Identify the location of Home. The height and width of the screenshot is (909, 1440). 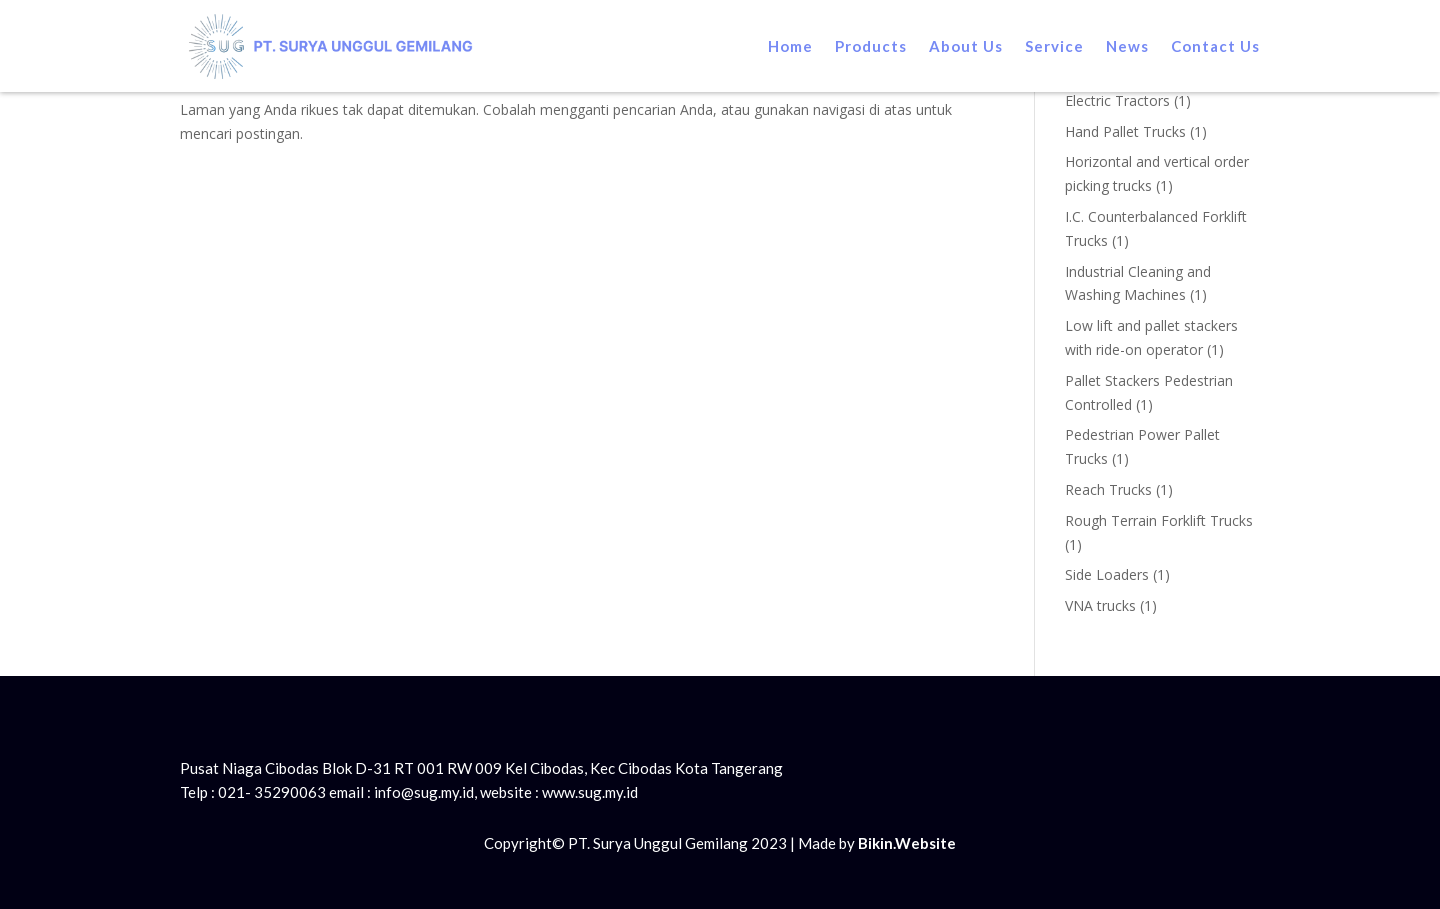
(790, 46).